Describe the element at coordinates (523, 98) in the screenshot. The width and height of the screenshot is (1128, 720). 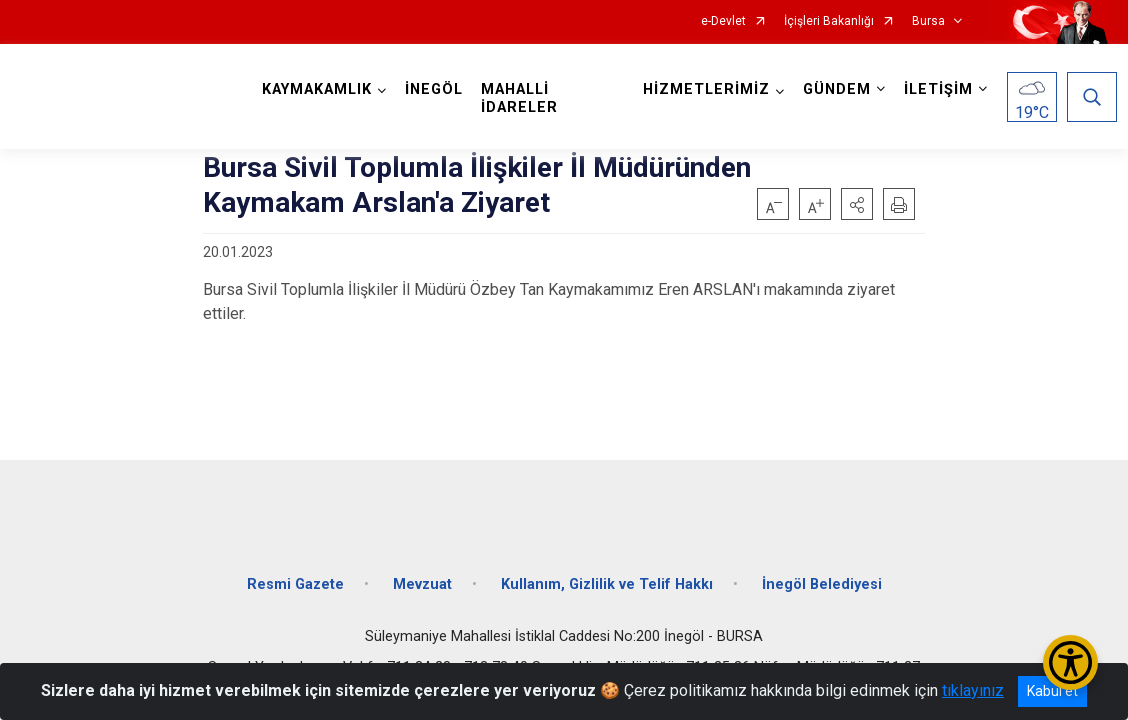
I see `MAHALLİ İDARELER` at that location.